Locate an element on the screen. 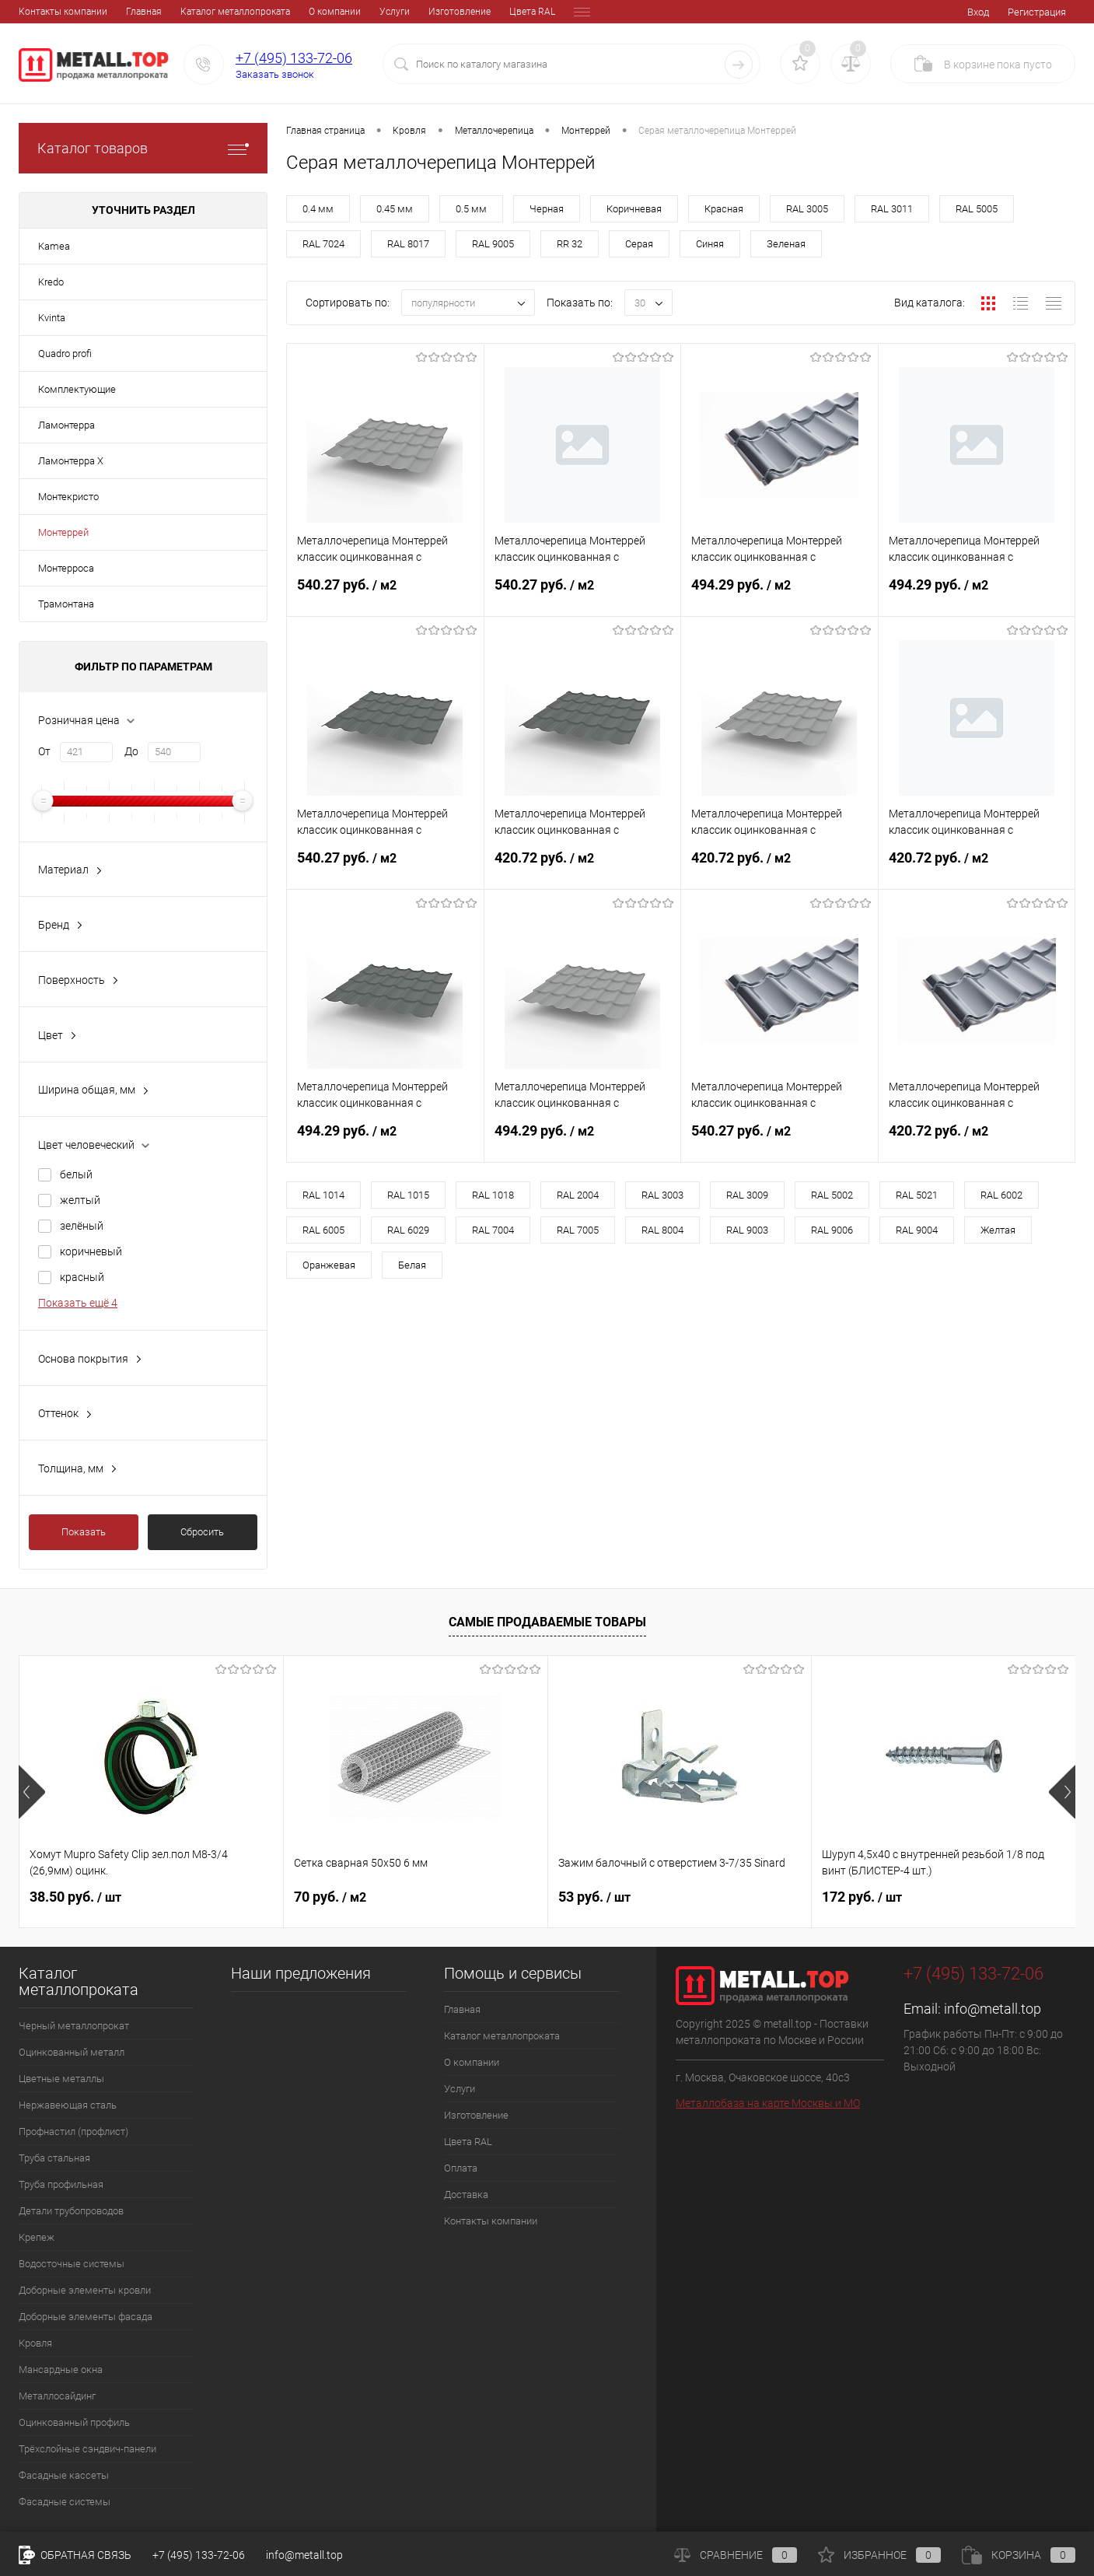  Красная is located at coordinates (723, 209).